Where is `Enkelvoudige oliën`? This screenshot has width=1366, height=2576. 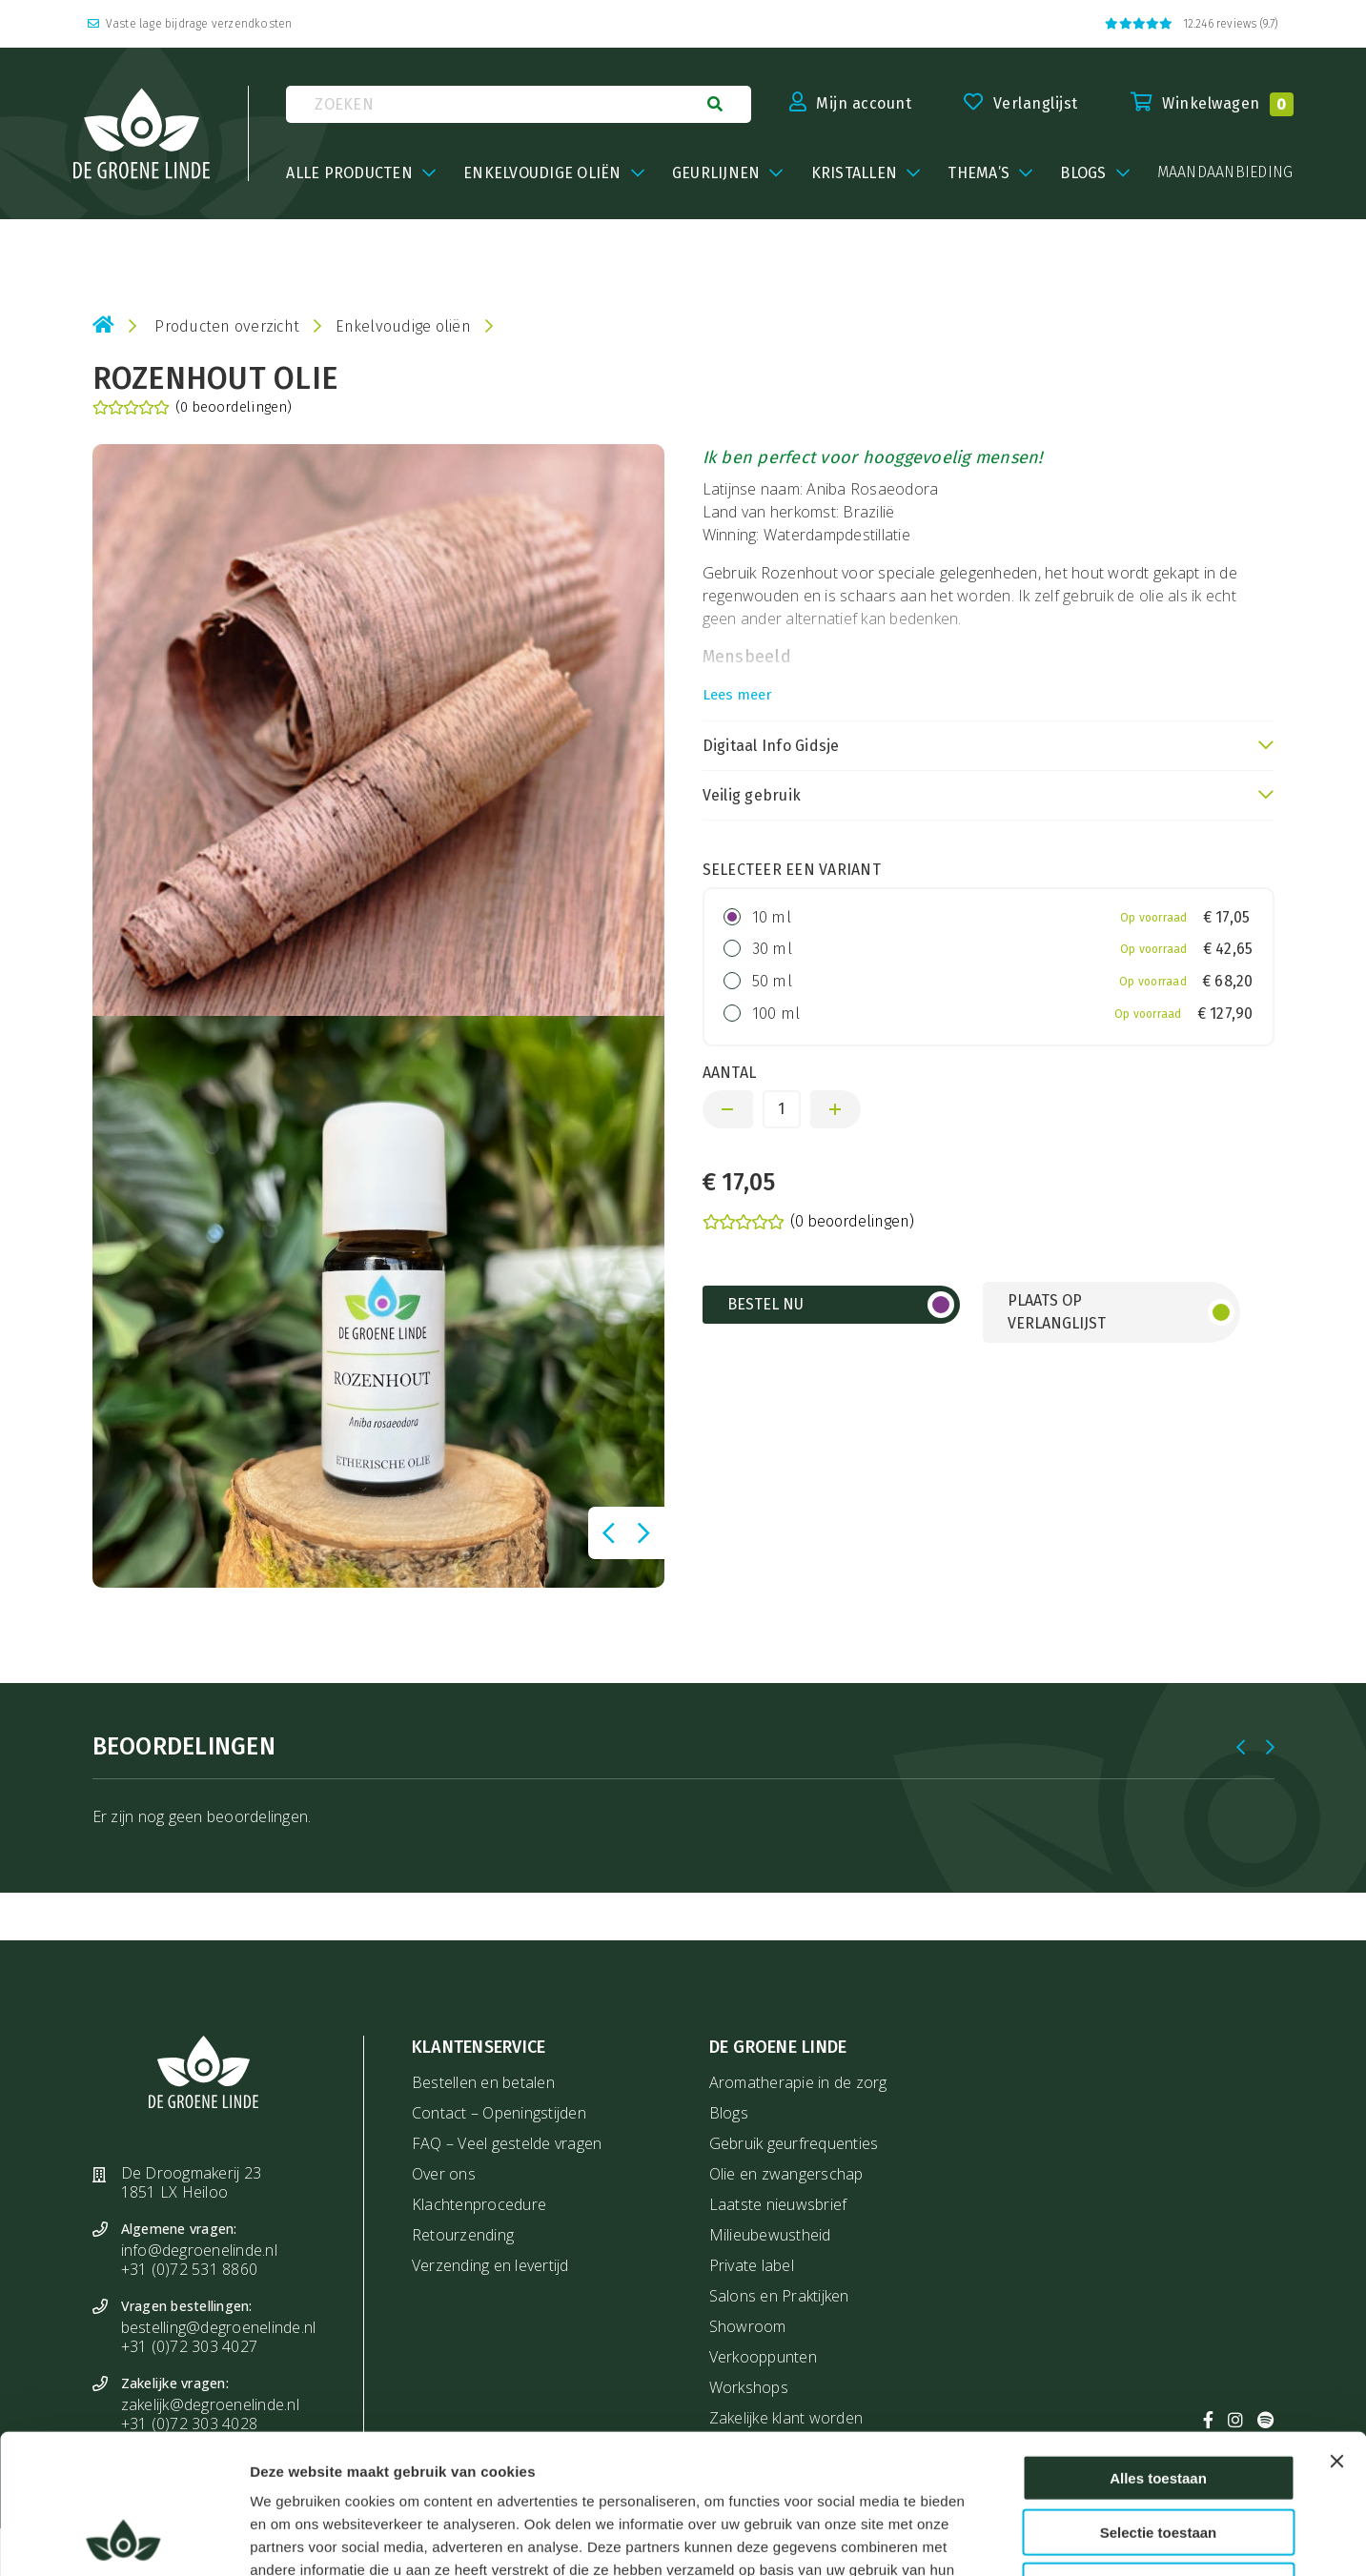
Enkelvoudige oliën is located at coordinates (542, 173).